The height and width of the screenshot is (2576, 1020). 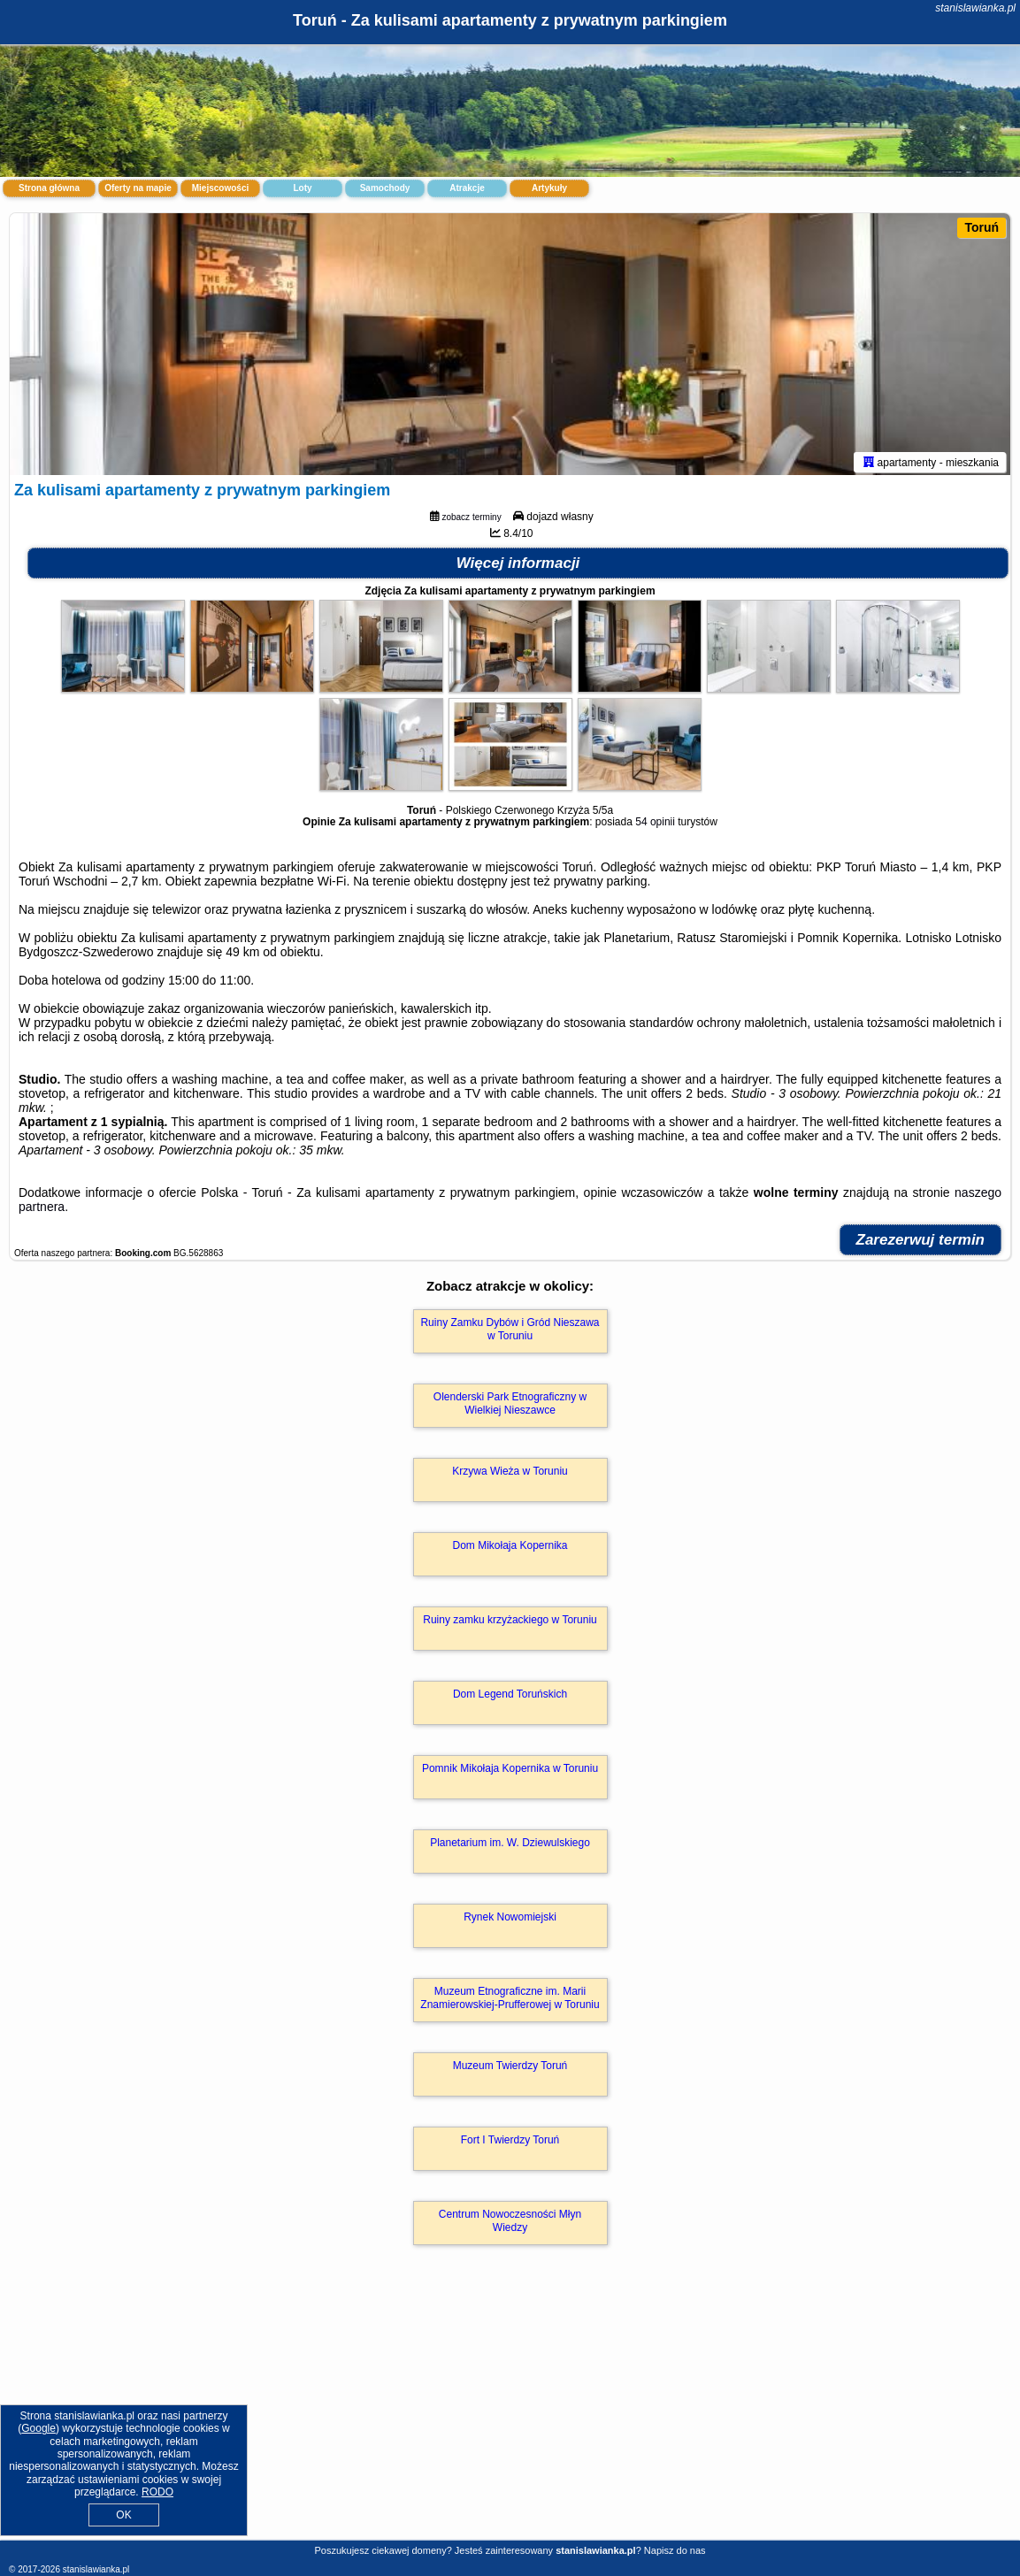 I want to click on Fort I Twierdzy Toruń, so click(x=510, y=2143).